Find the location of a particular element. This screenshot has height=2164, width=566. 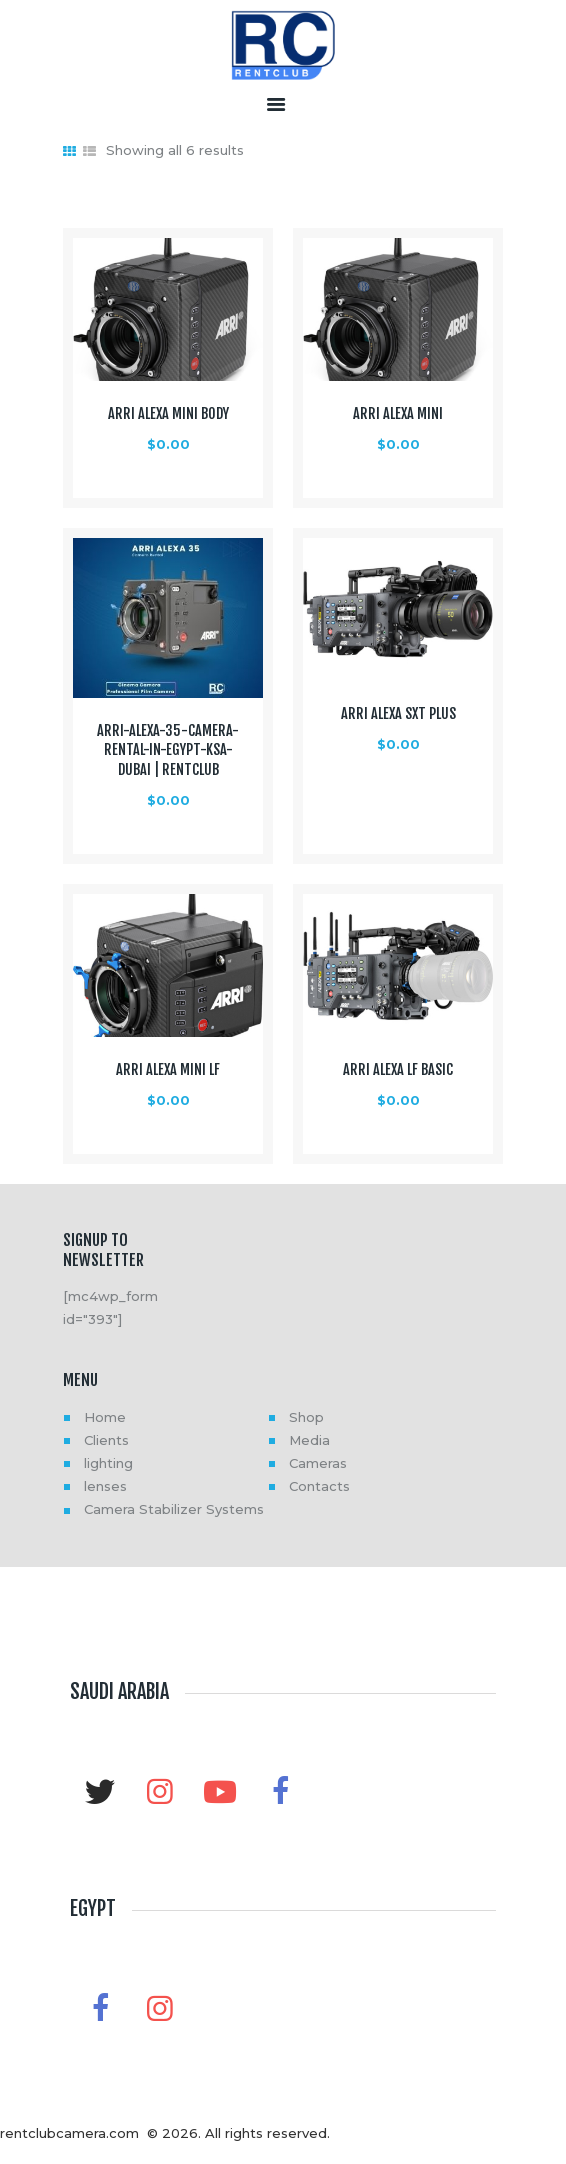

Contacts is located at coordinates (319, 1486).